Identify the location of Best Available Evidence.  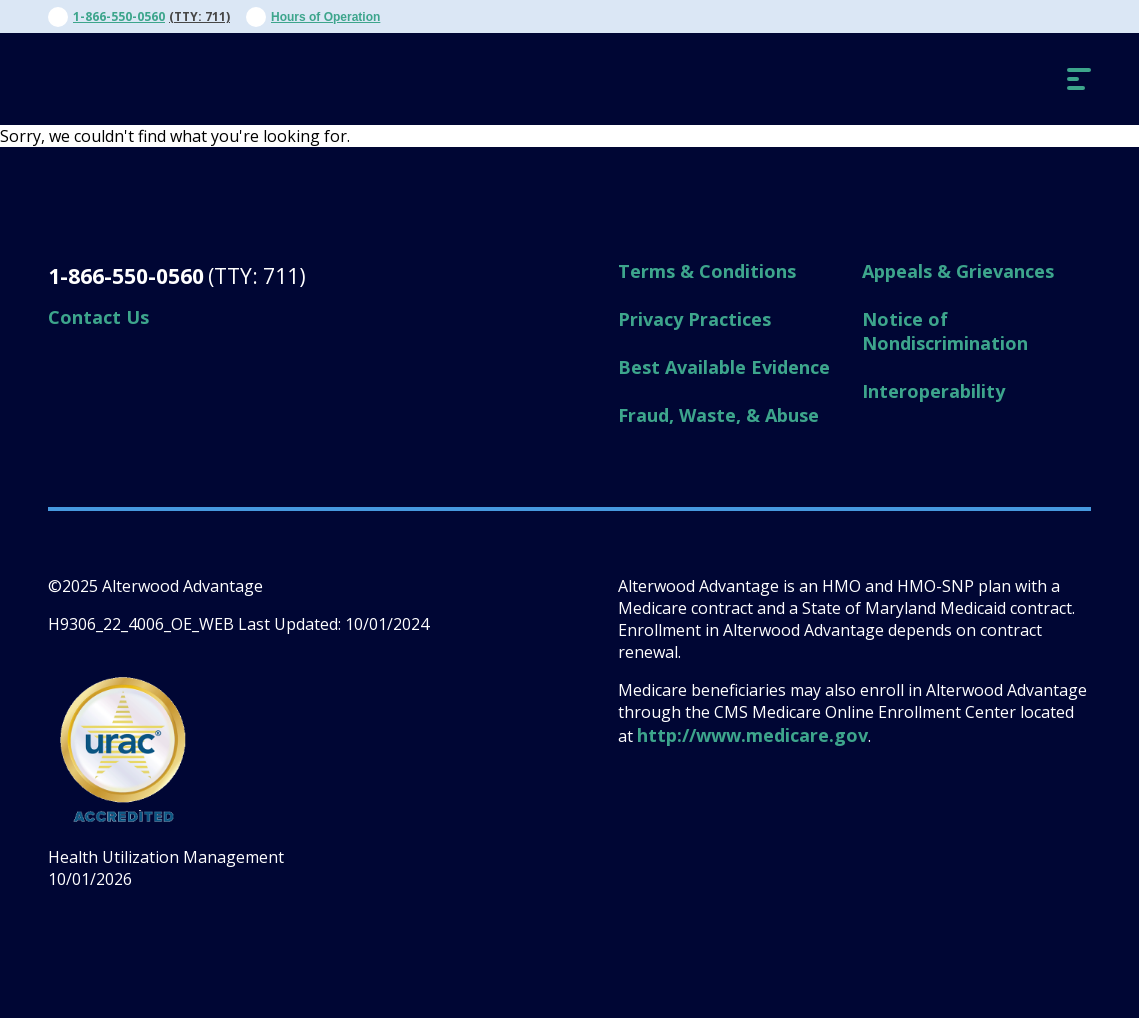
(724, 367).